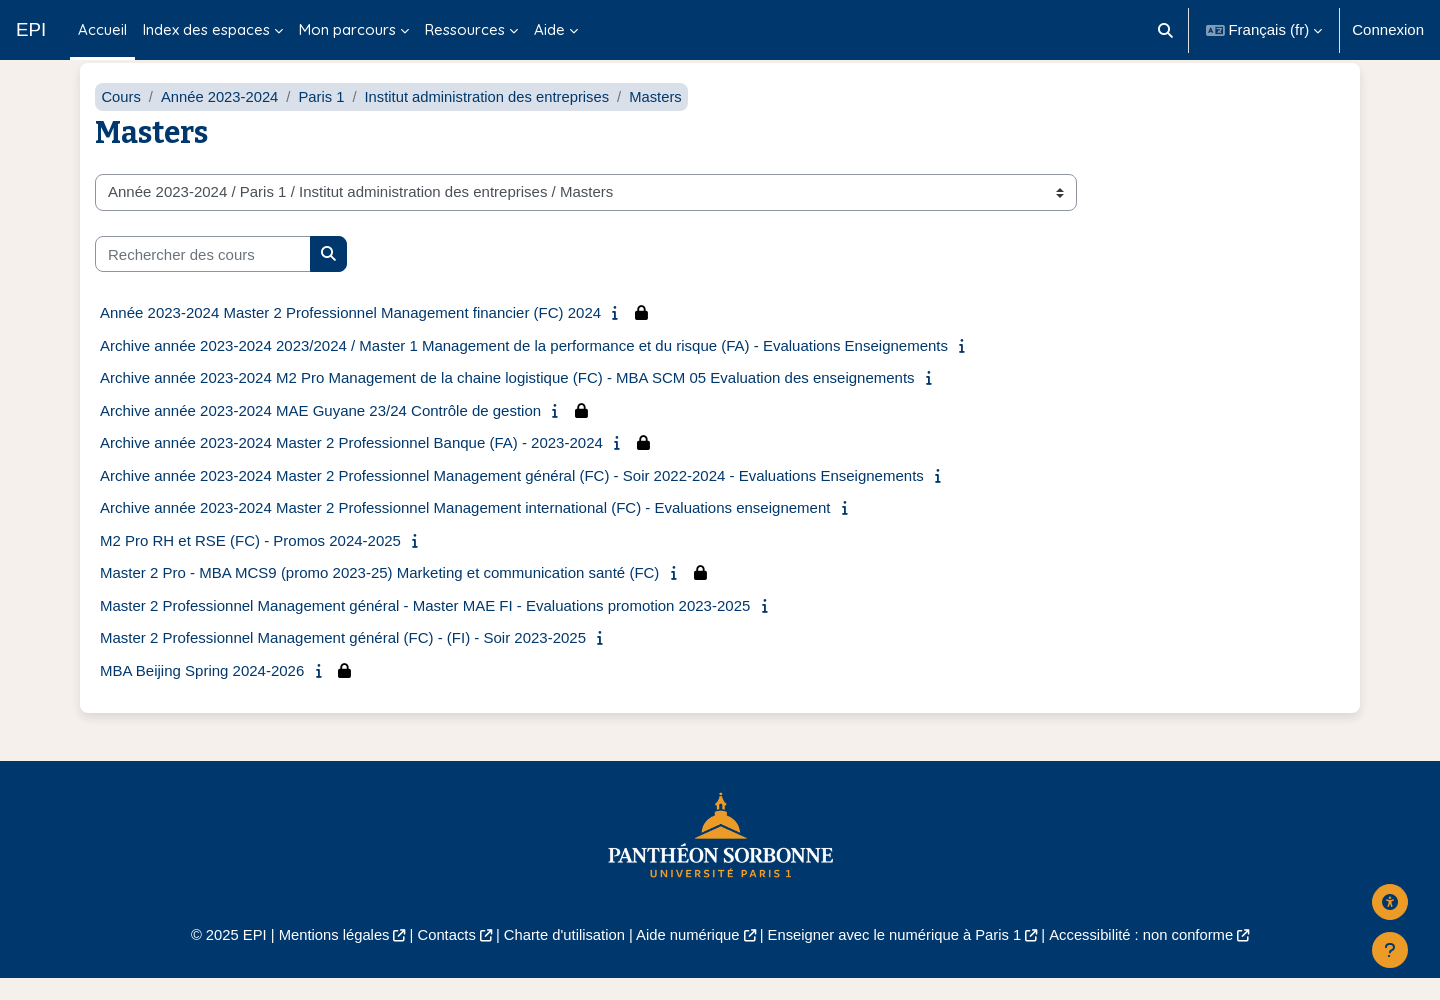 The image size is (1440, 1000). Describe the element at coordinates (350, 334) in the screenshot. I see `Année 2023-2024 Master 2 Professionnel Management financier (FC) 2024` at that location.